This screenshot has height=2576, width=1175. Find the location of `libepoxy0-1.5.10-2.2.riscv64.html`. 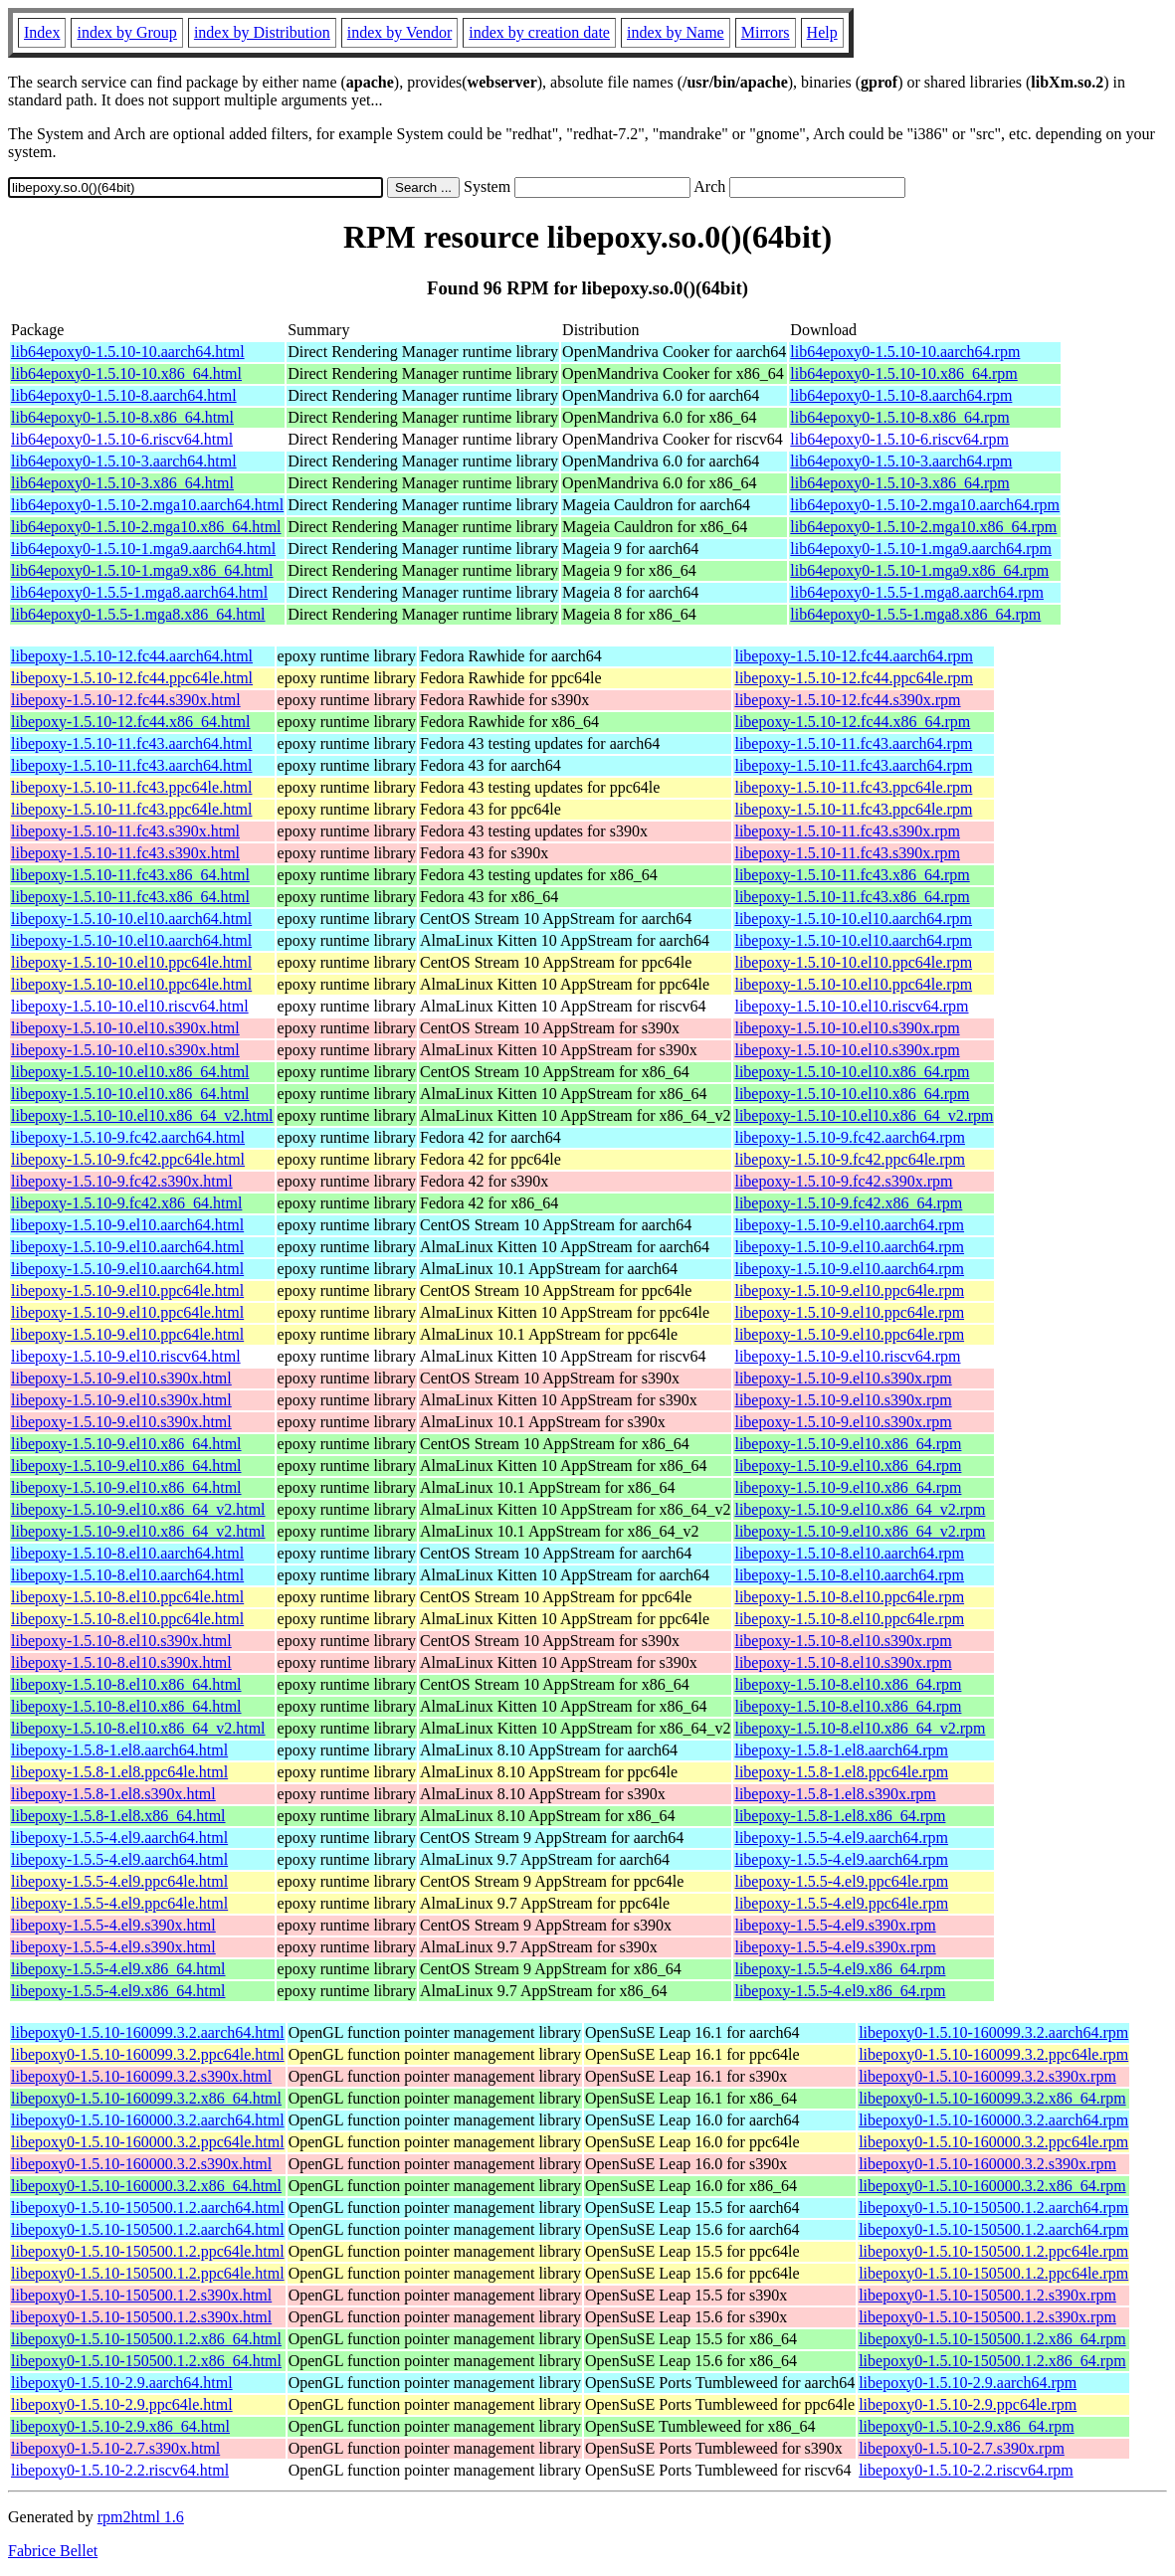

libepoxy0-1.5.10-2.2.riscv64.html is located at coordinates (120, 2470).